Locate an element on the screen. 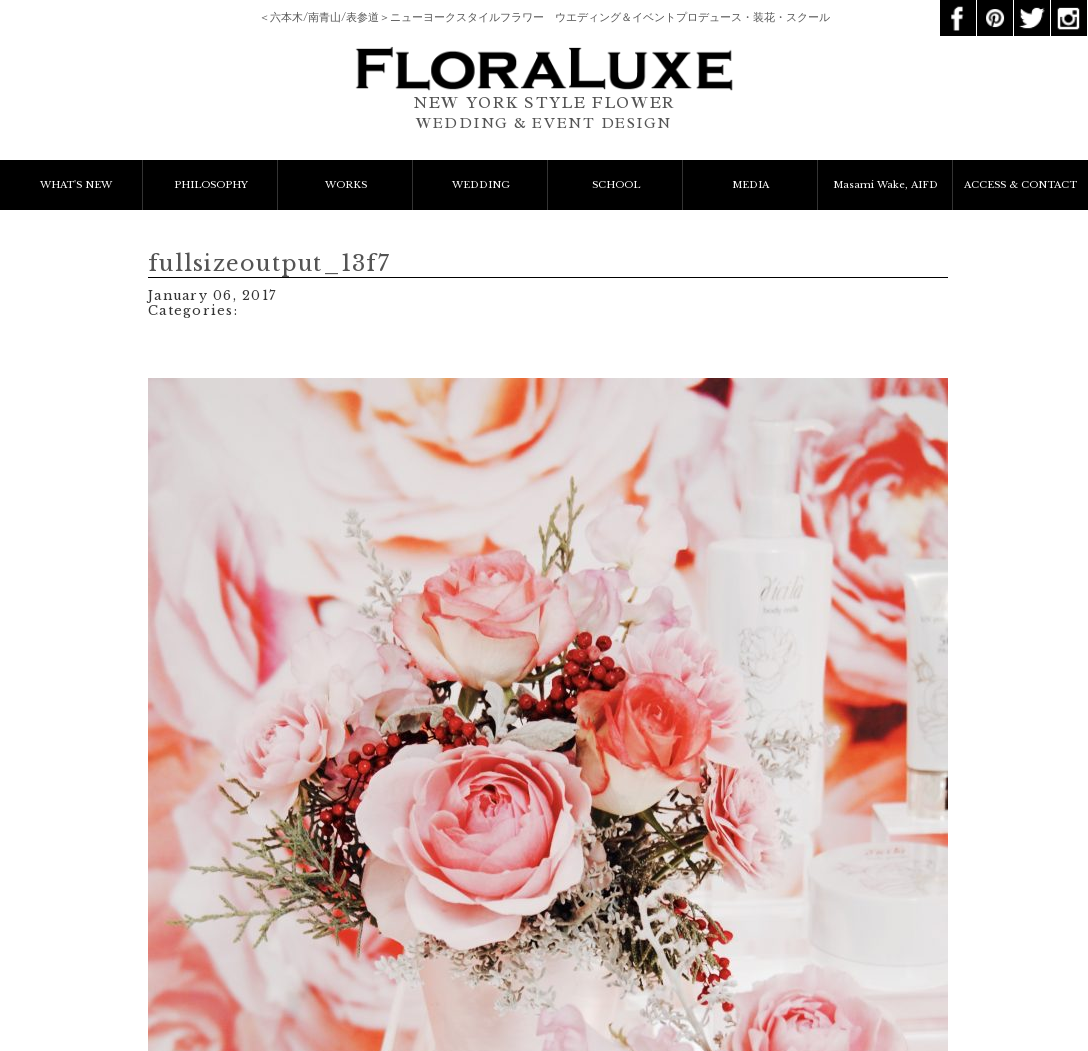 This screenshot has width=1088, height=1051. WORKS is located at coordinates (346, 185).